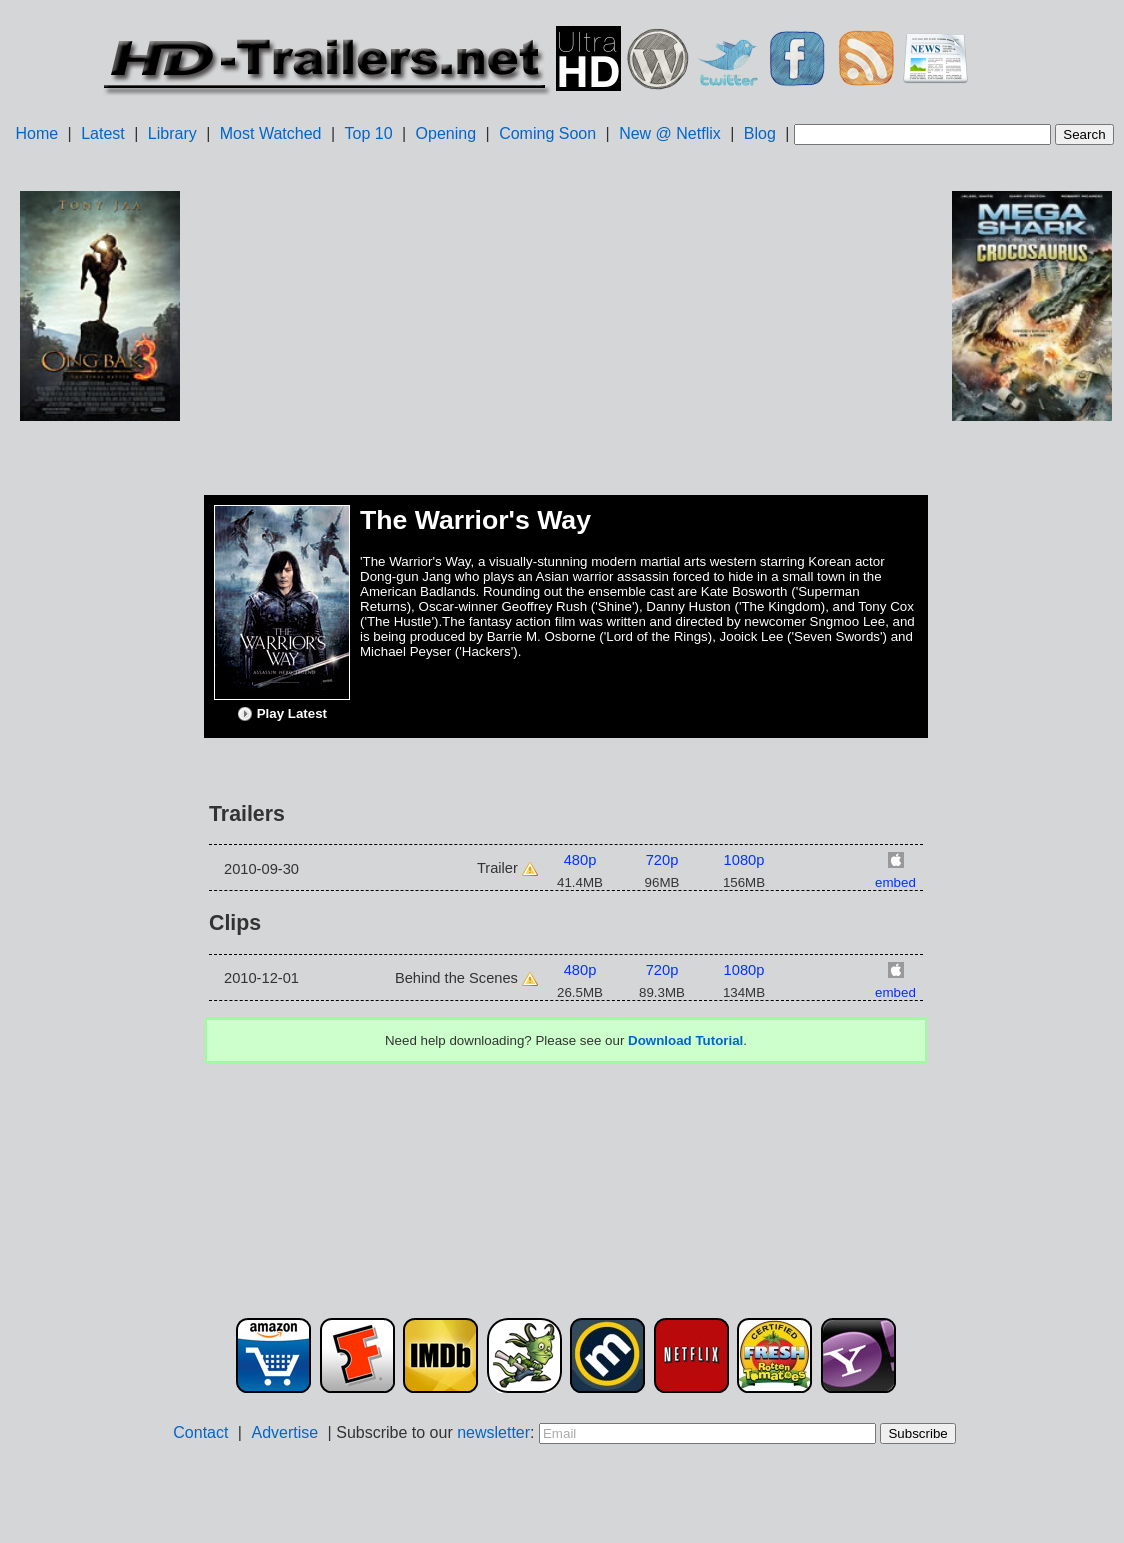  What do you see at coordinates (103, 133) in the screenshot?
I see `Latest` at bounding box center [103, 133].